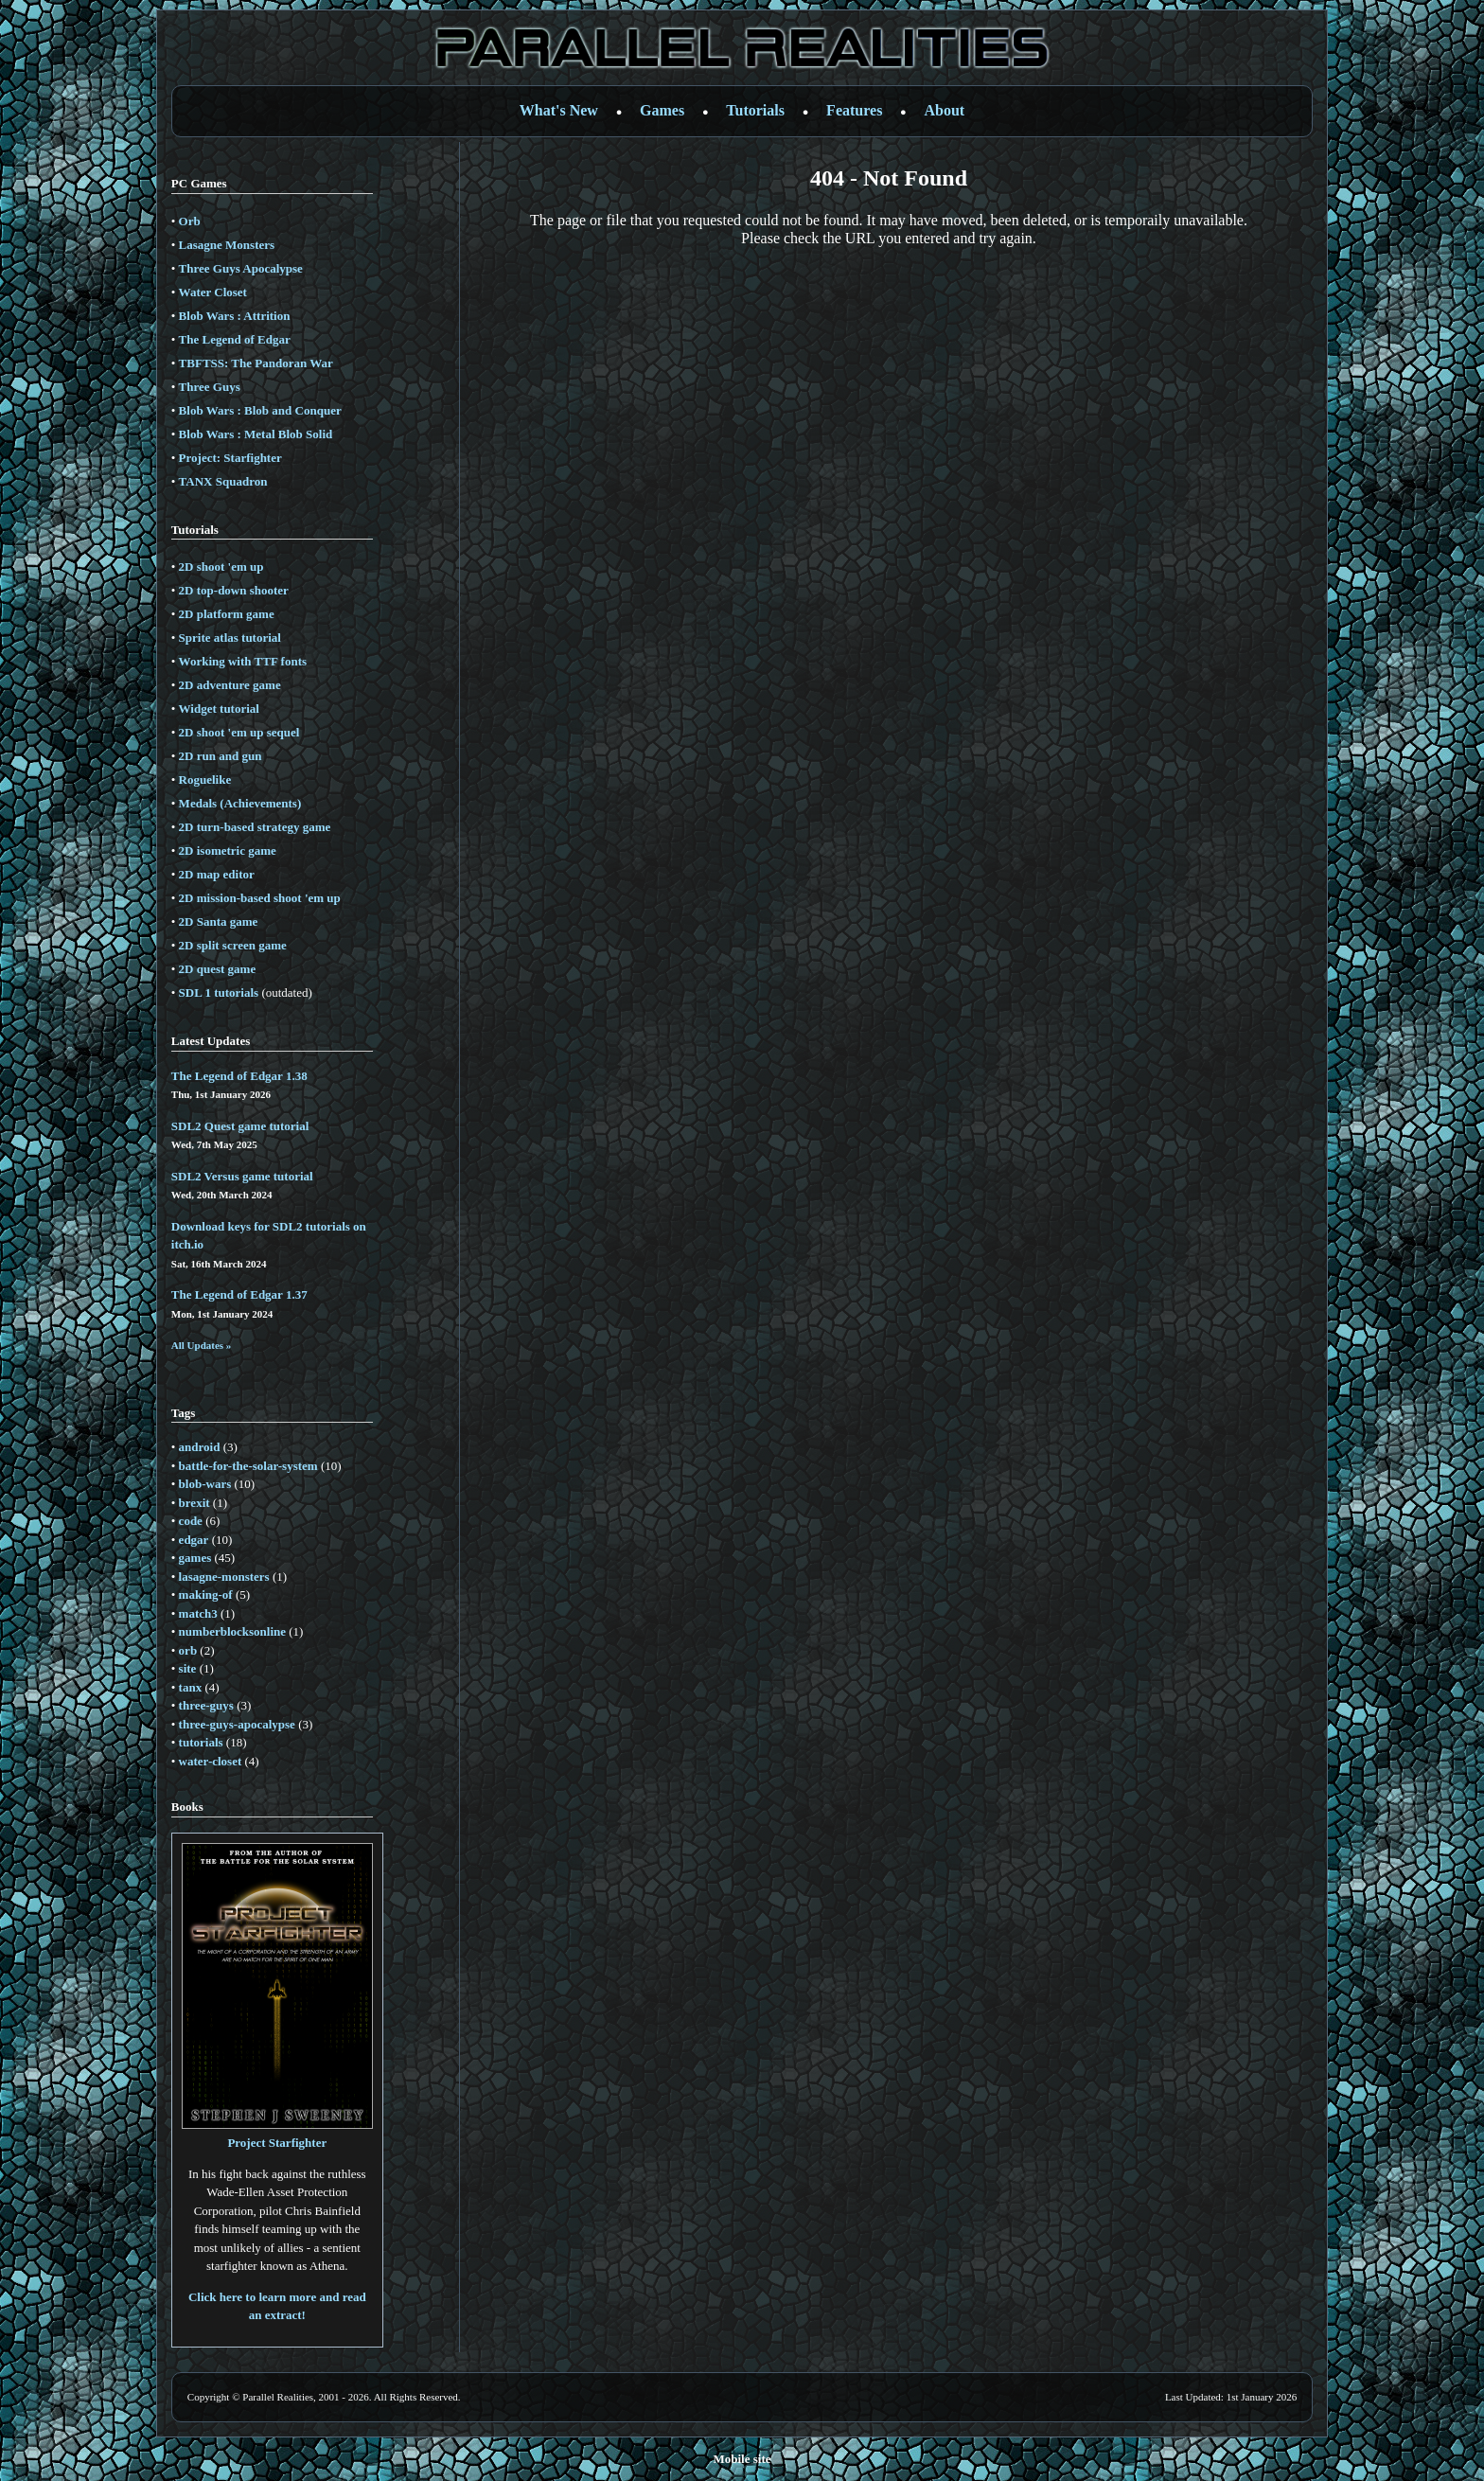 Image resolution: width=1484 pixels, height=2481 pixels. I want to click on Three Guys, so click(209, 387).